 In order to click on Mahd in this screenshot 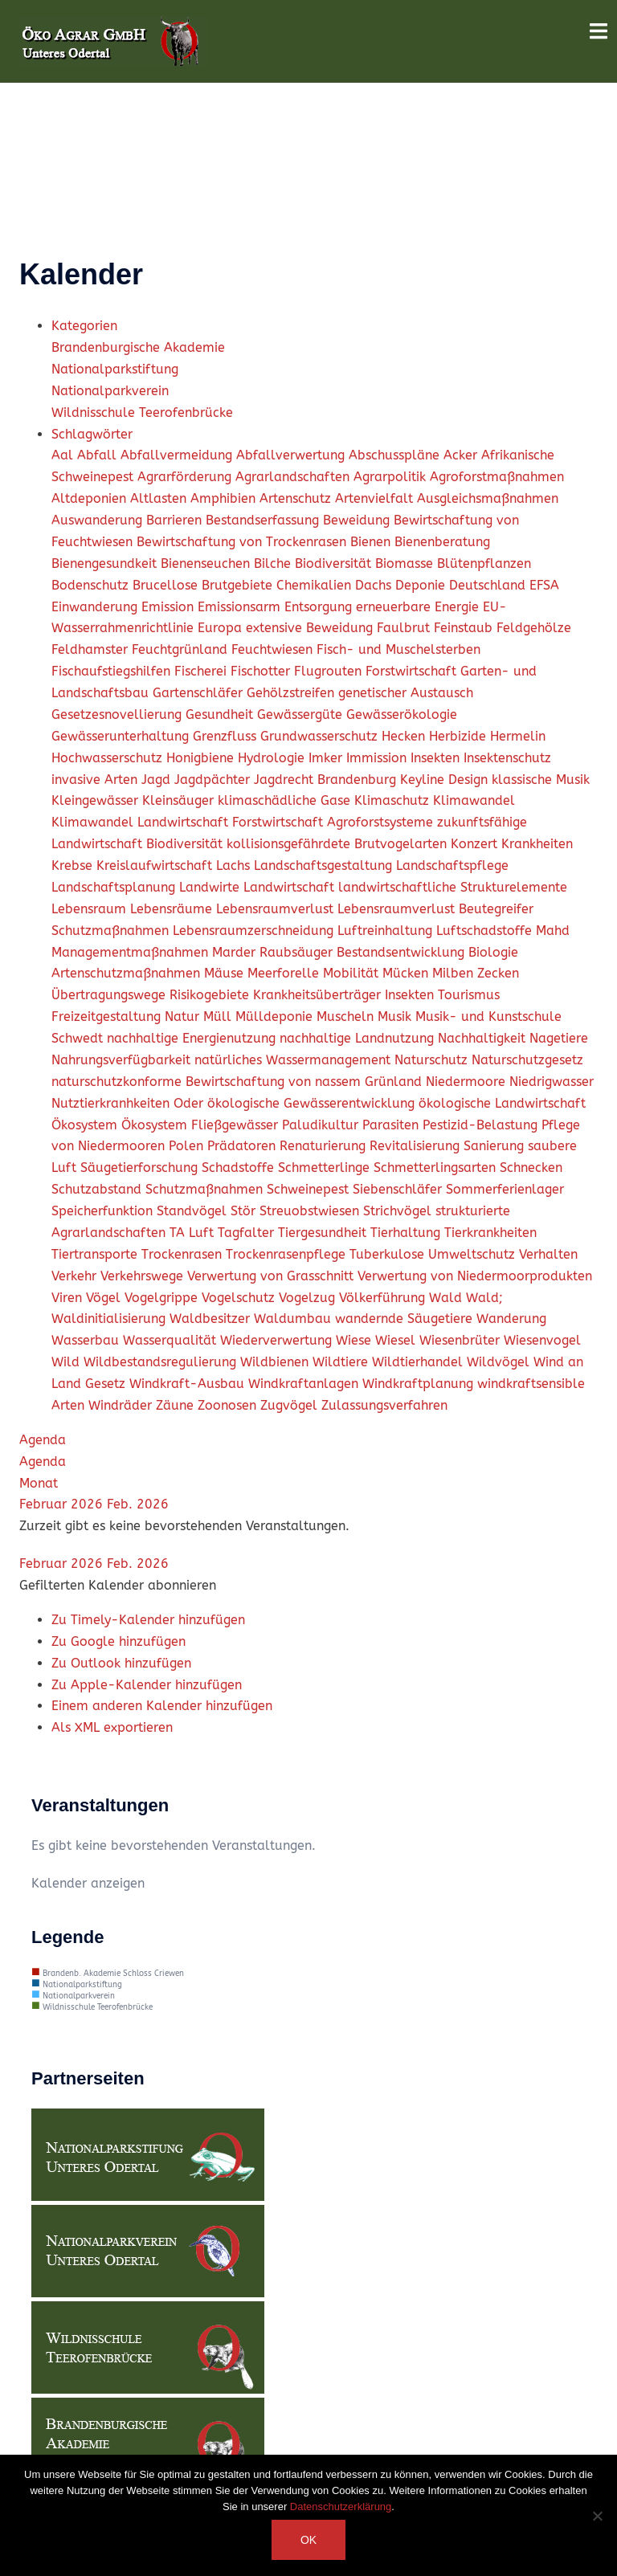, I will do `click(553, 930)`.